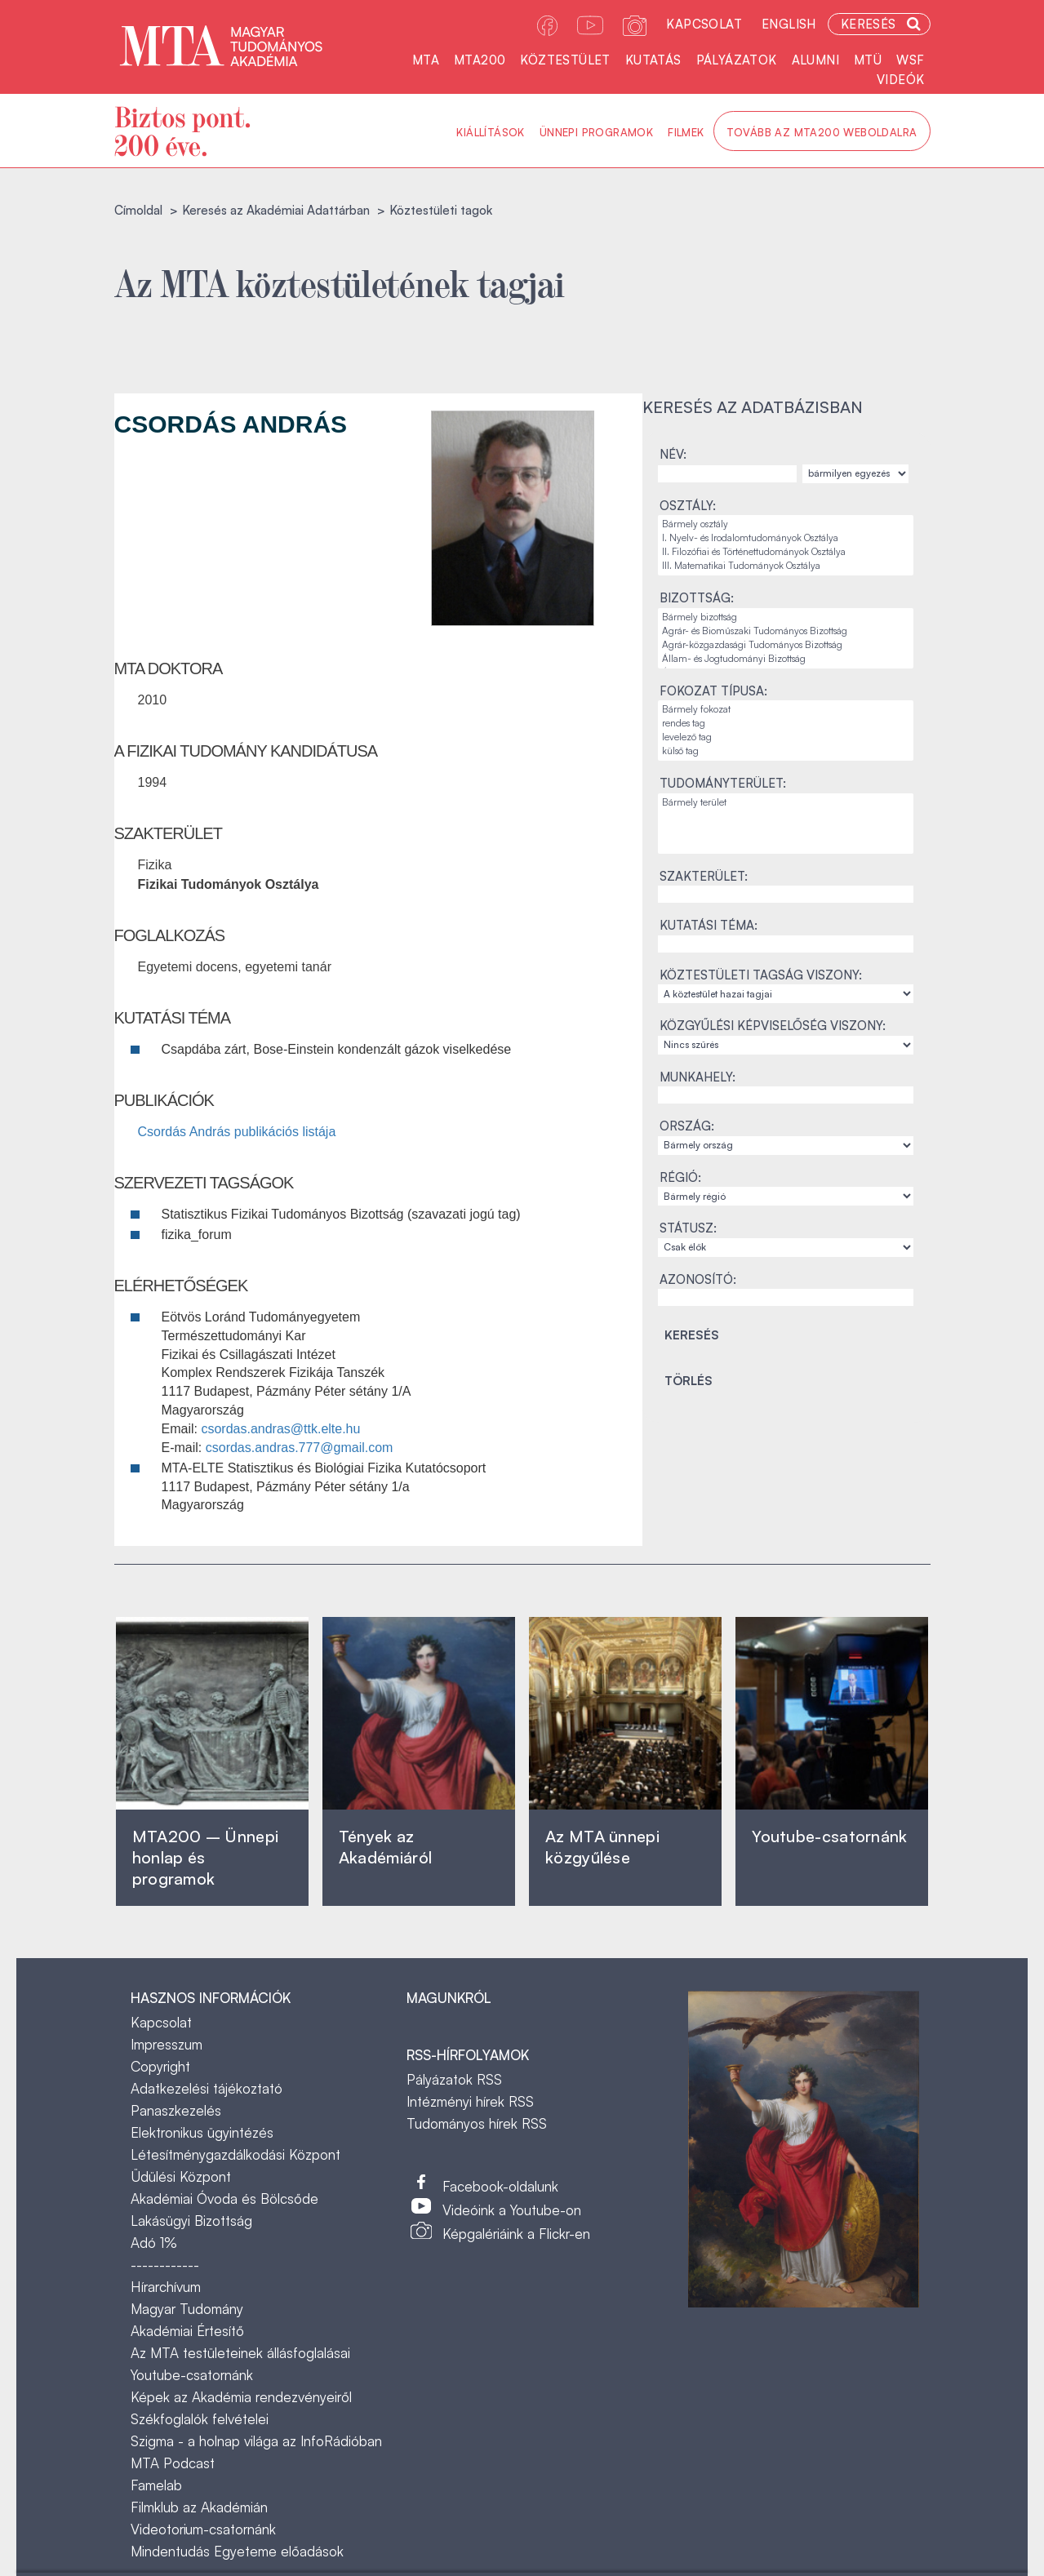 Image resolution: width=1044 pixels, height=2576 pixels. Describe the element at coordinates (181, 2176) in the screenshot. I see `Üdülési Központ` at that location.